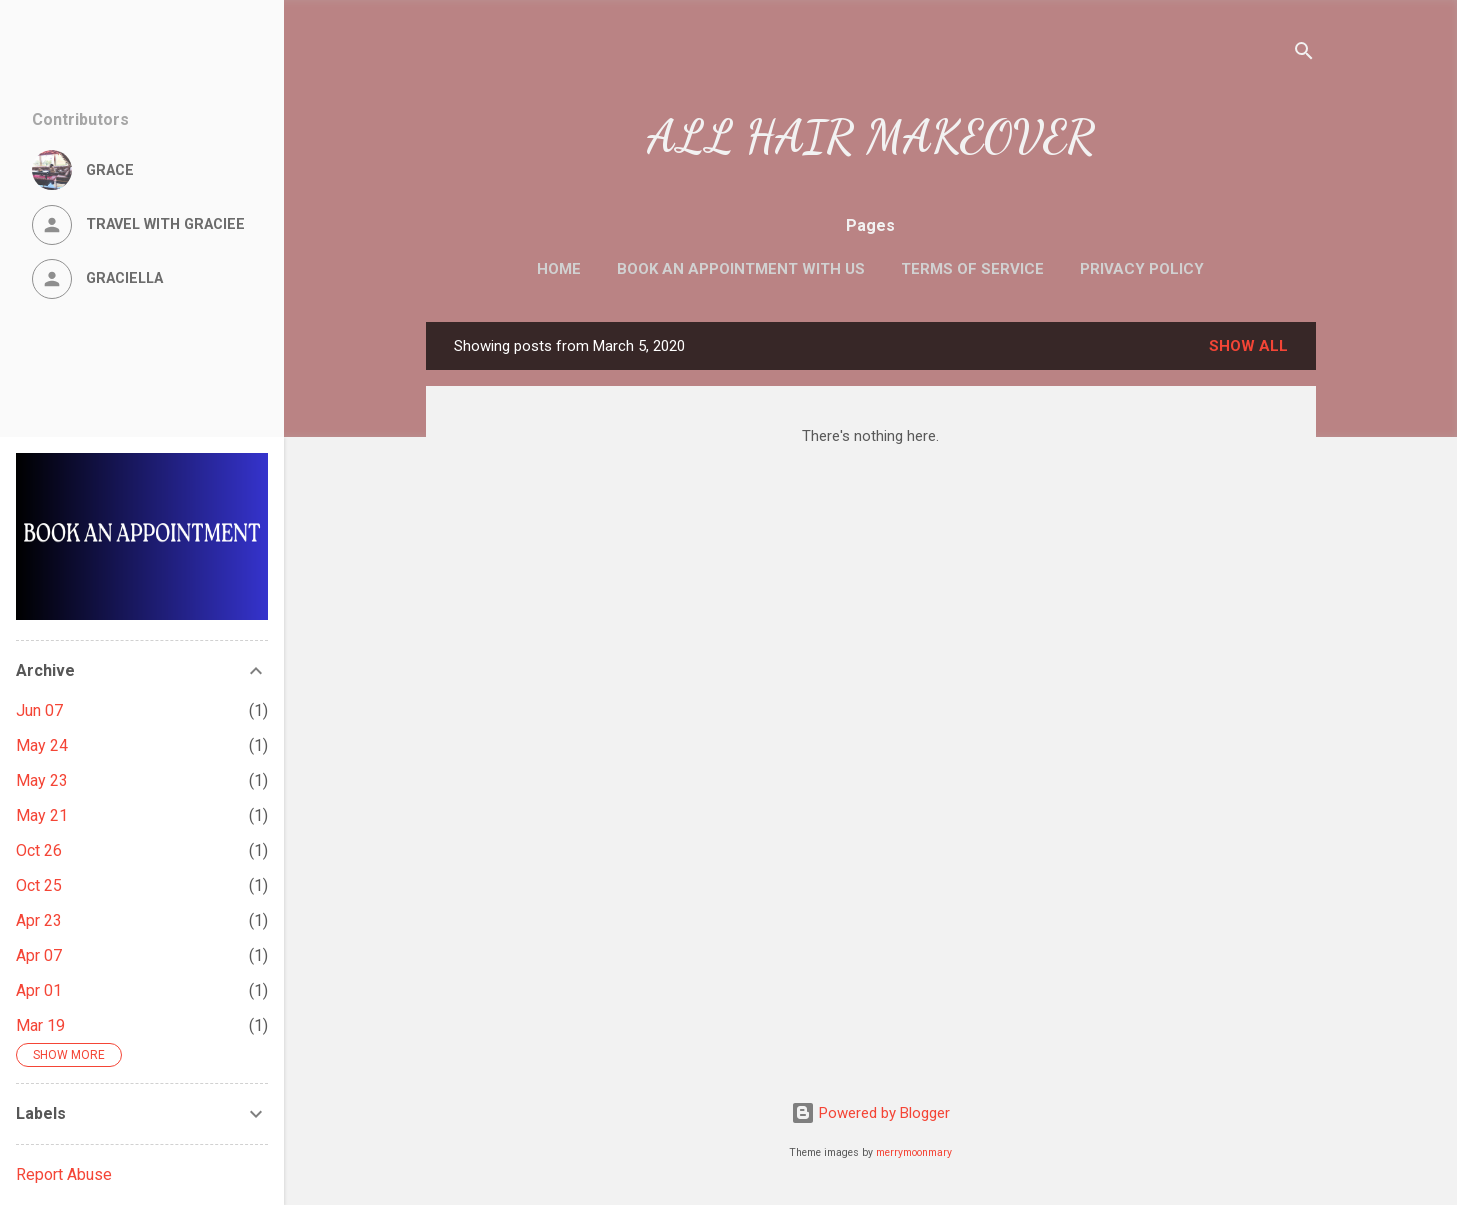 The height and width of the screenshot is (1205, 1457). I want to click on May 24, so click(42, 745).